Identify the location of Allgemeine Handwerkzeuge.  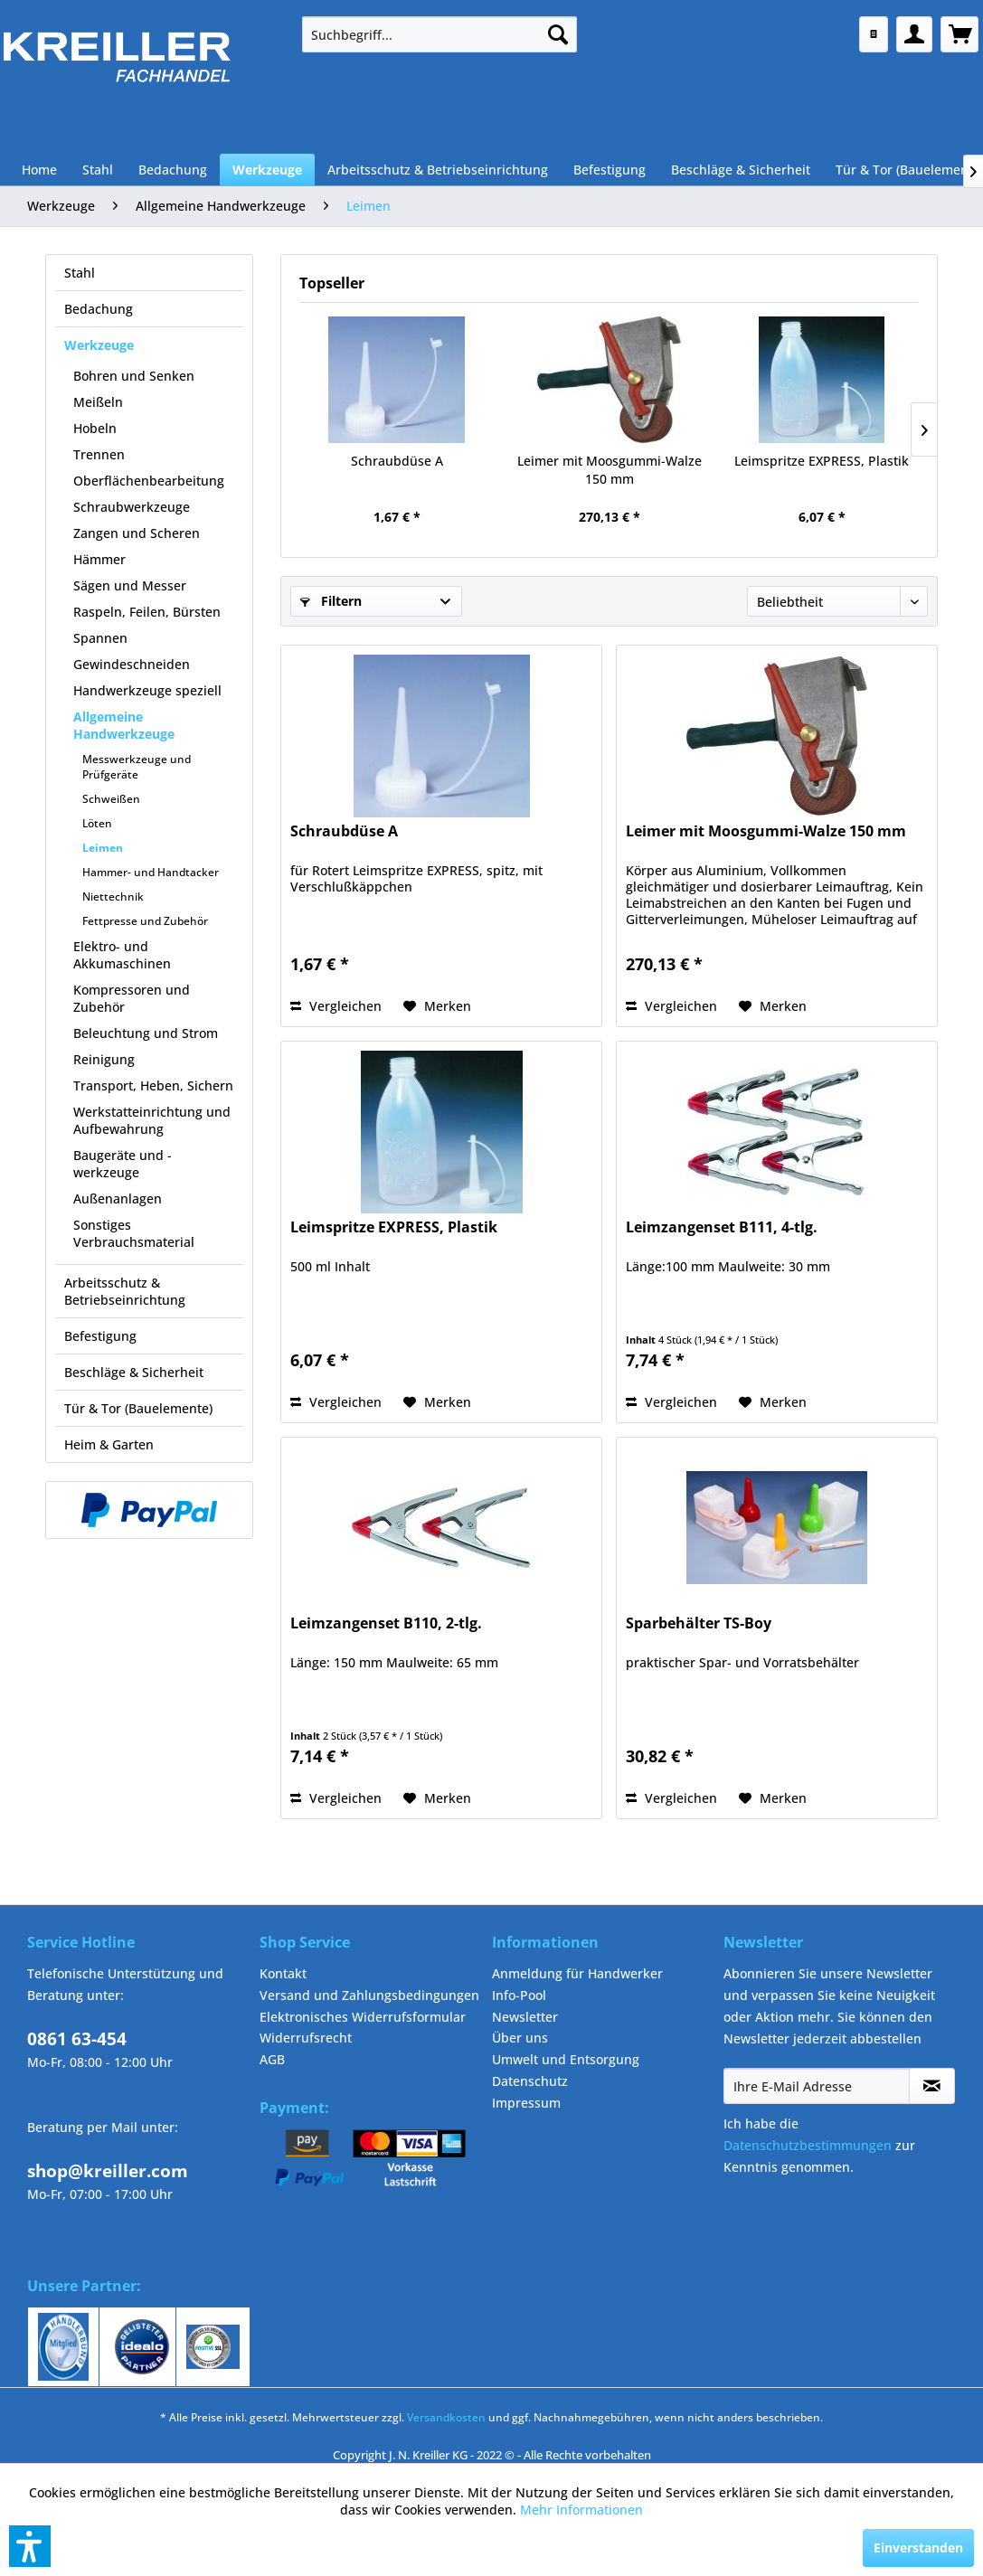
(124, 725).